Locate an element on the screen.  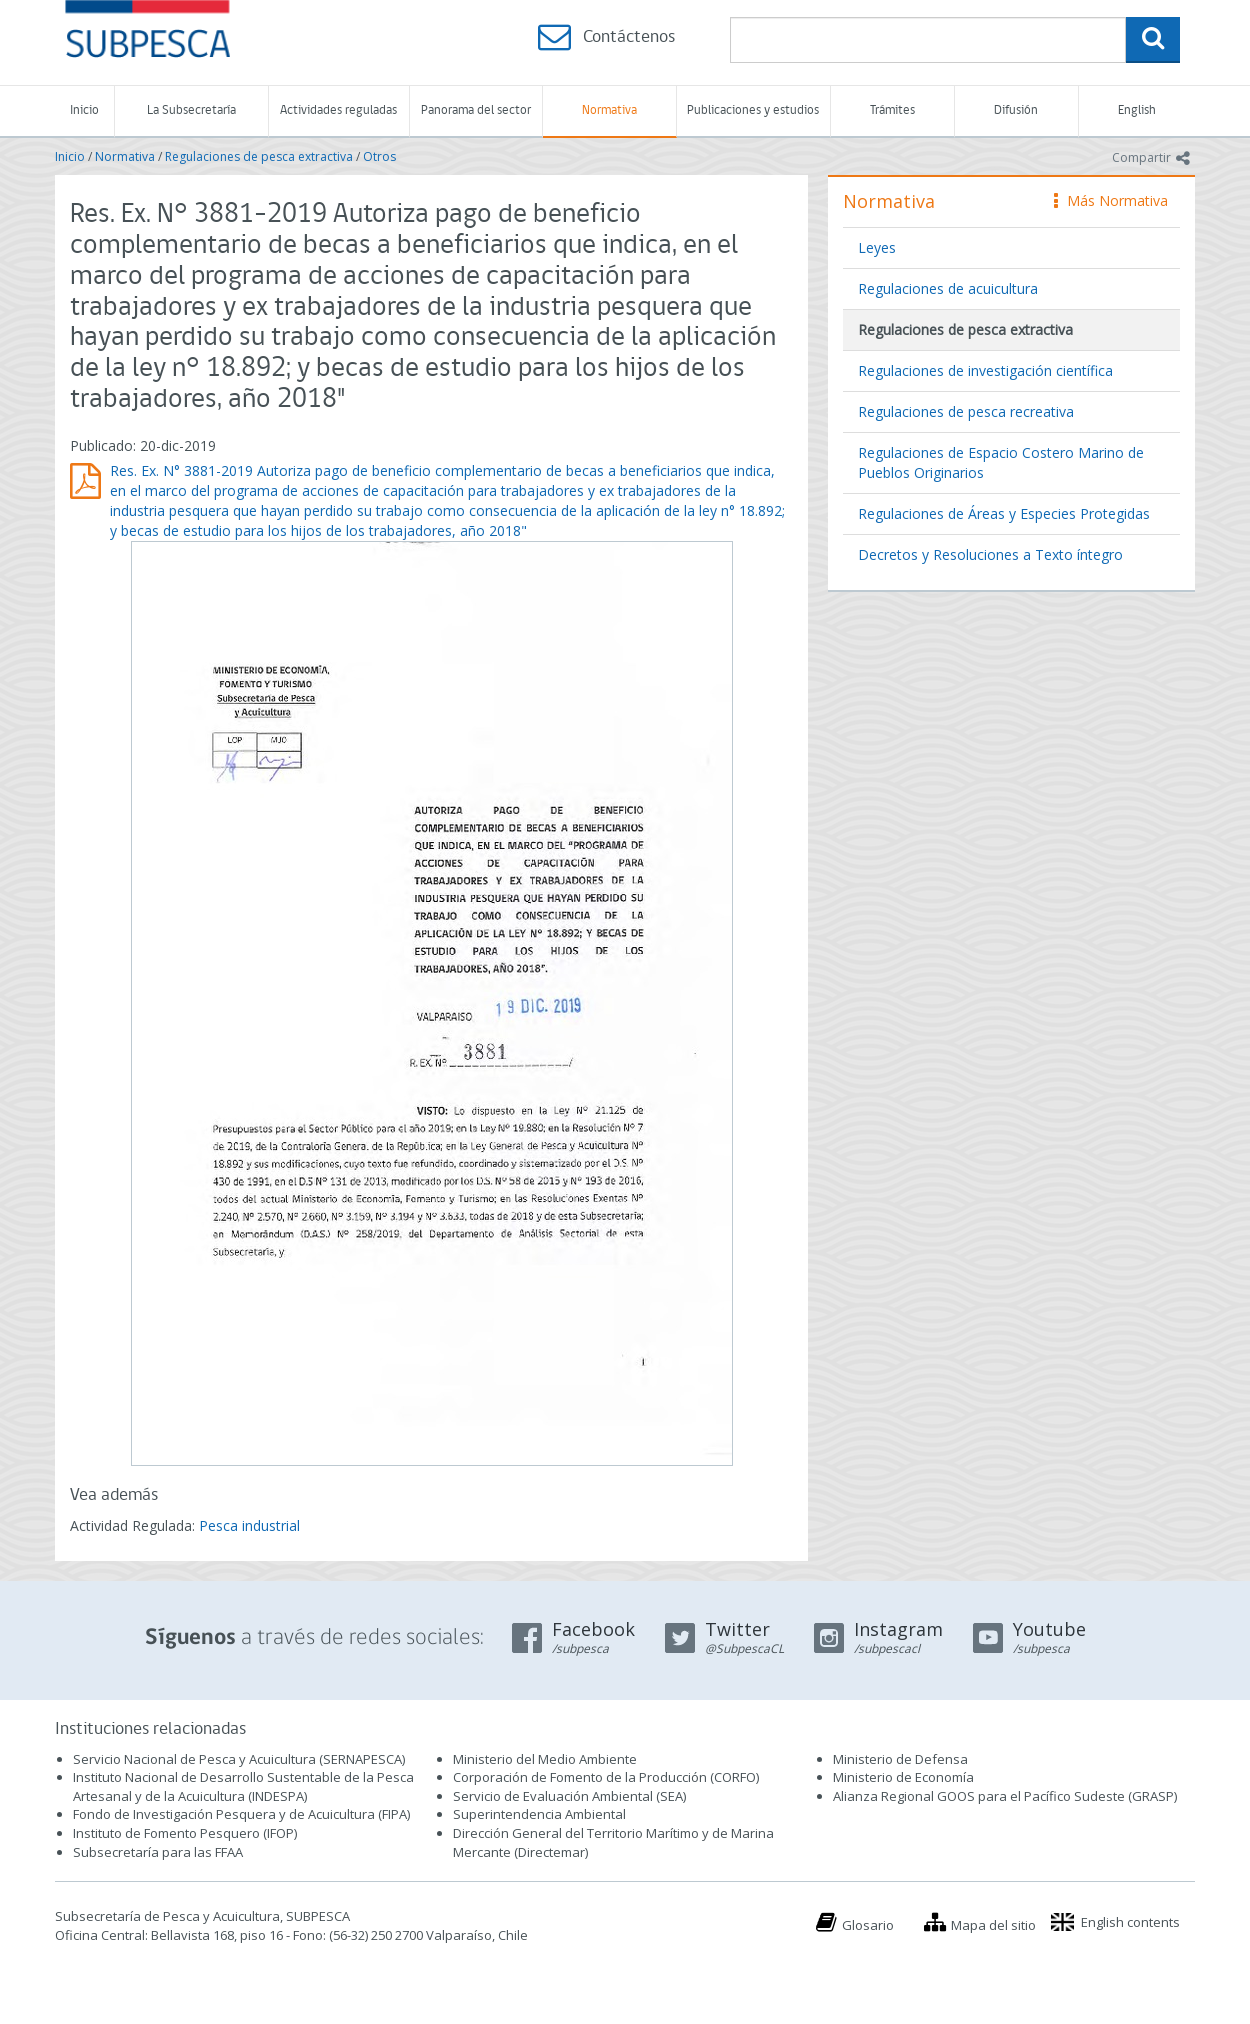
Otros is located at coordinates (379, 156).